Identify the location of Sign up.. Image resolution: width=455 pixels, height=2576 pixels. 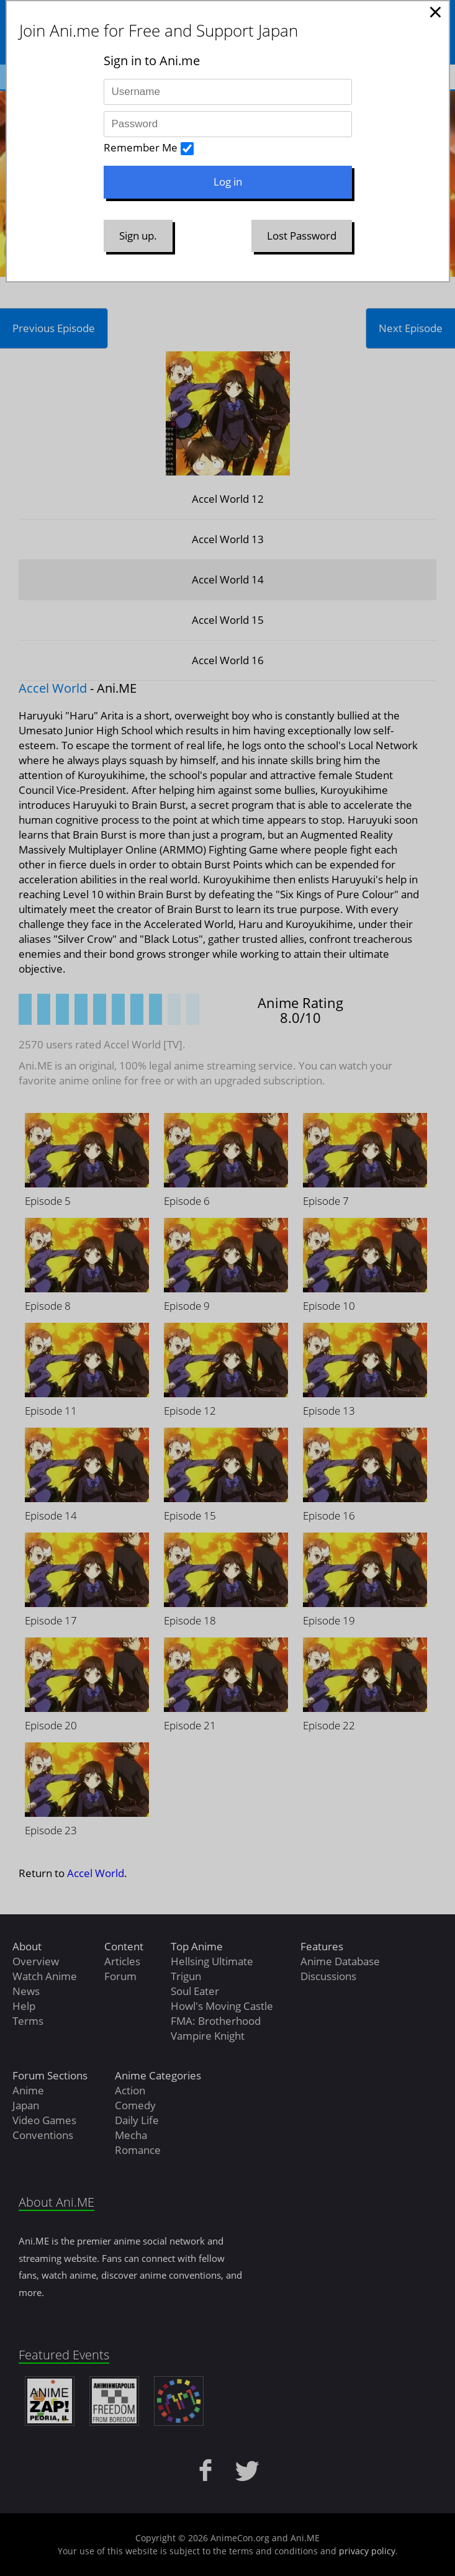
(138, 235).